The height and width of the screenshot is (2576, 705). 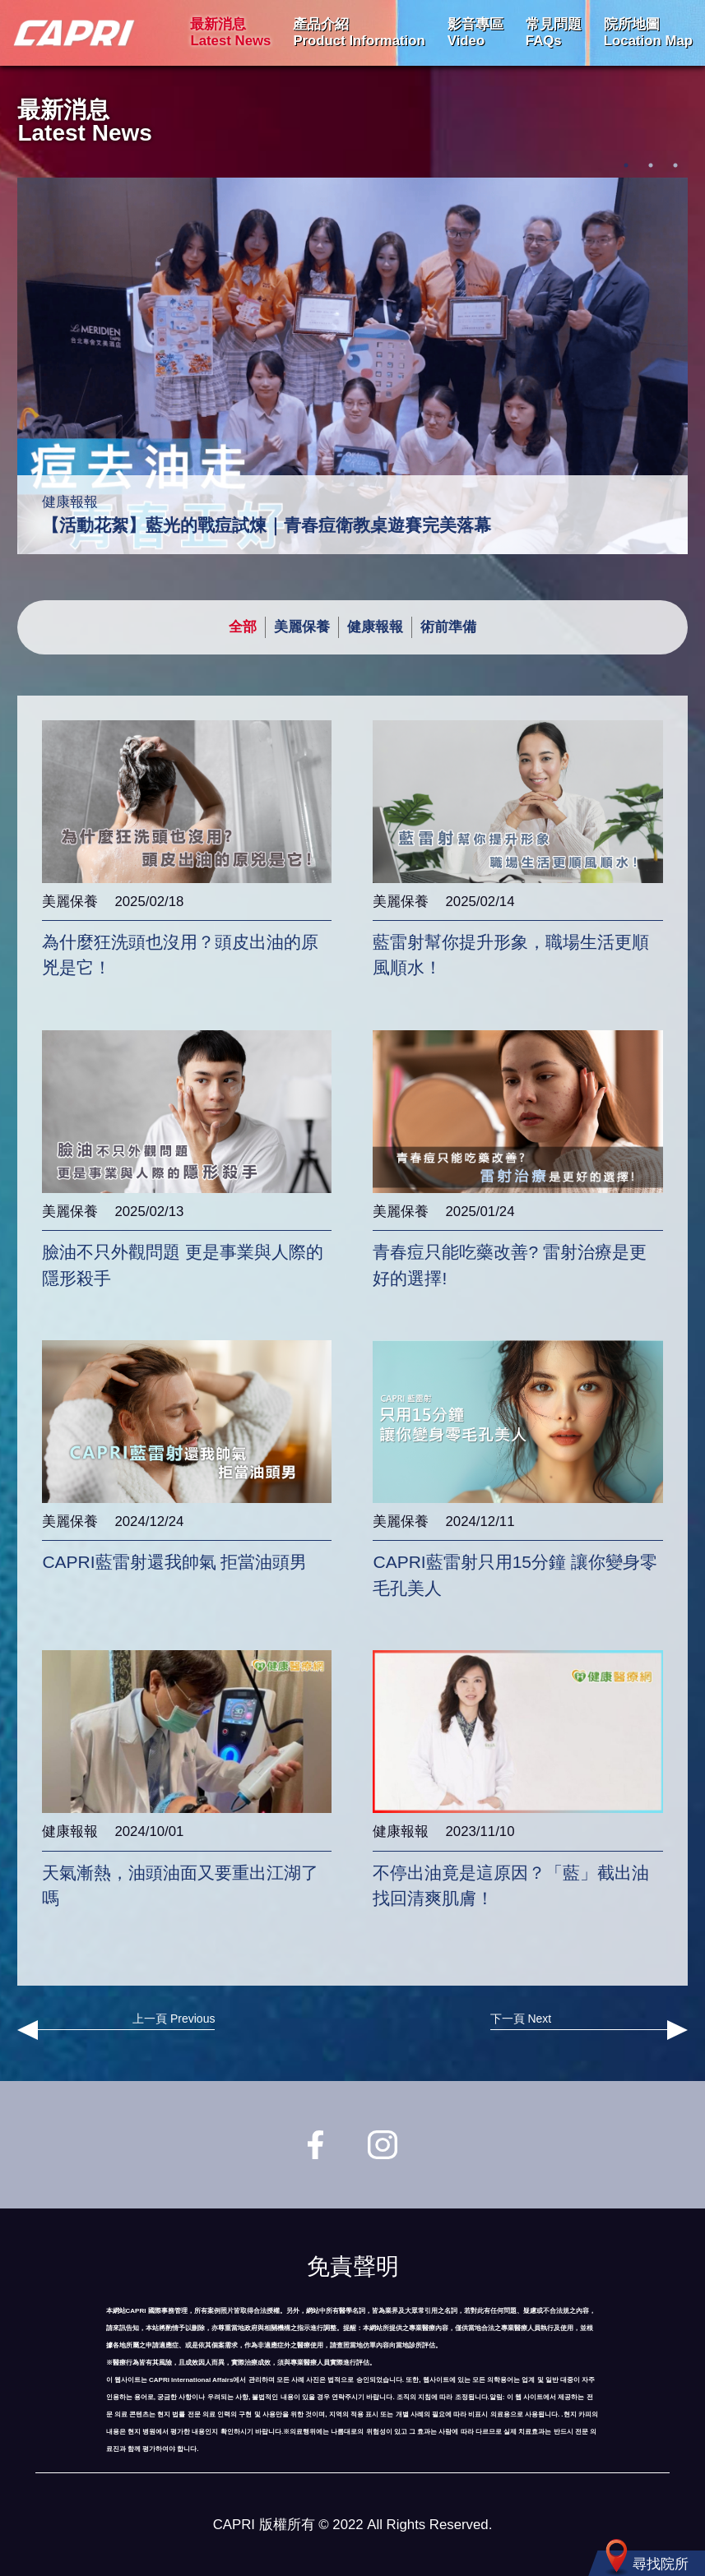 I want to click on 1 [tab], so click(x=626, y=165).